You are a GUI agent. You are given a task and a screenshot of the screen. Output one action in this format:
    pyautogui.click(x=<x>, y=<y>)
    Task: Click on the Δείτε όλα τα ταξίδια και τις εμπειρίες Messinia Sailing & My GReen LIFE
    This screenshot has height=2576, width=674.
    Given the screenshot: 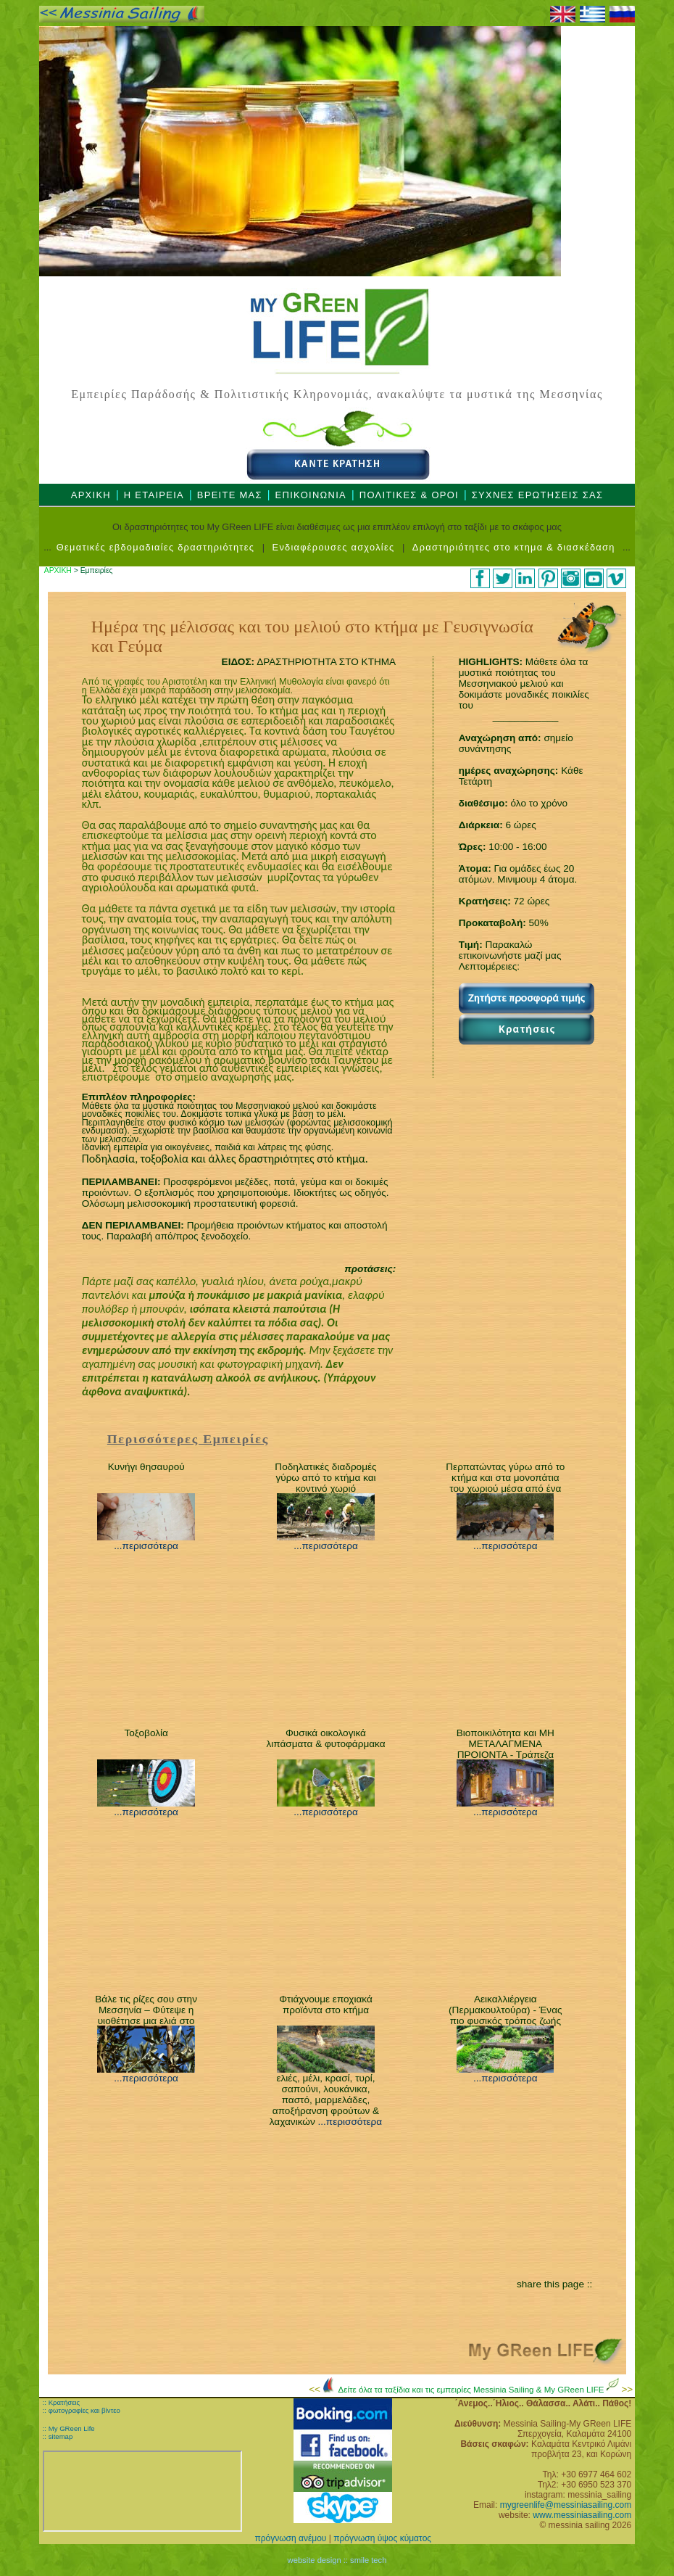 What is the action you would take?
    pyautogui.click(x=472, y=2389)
    